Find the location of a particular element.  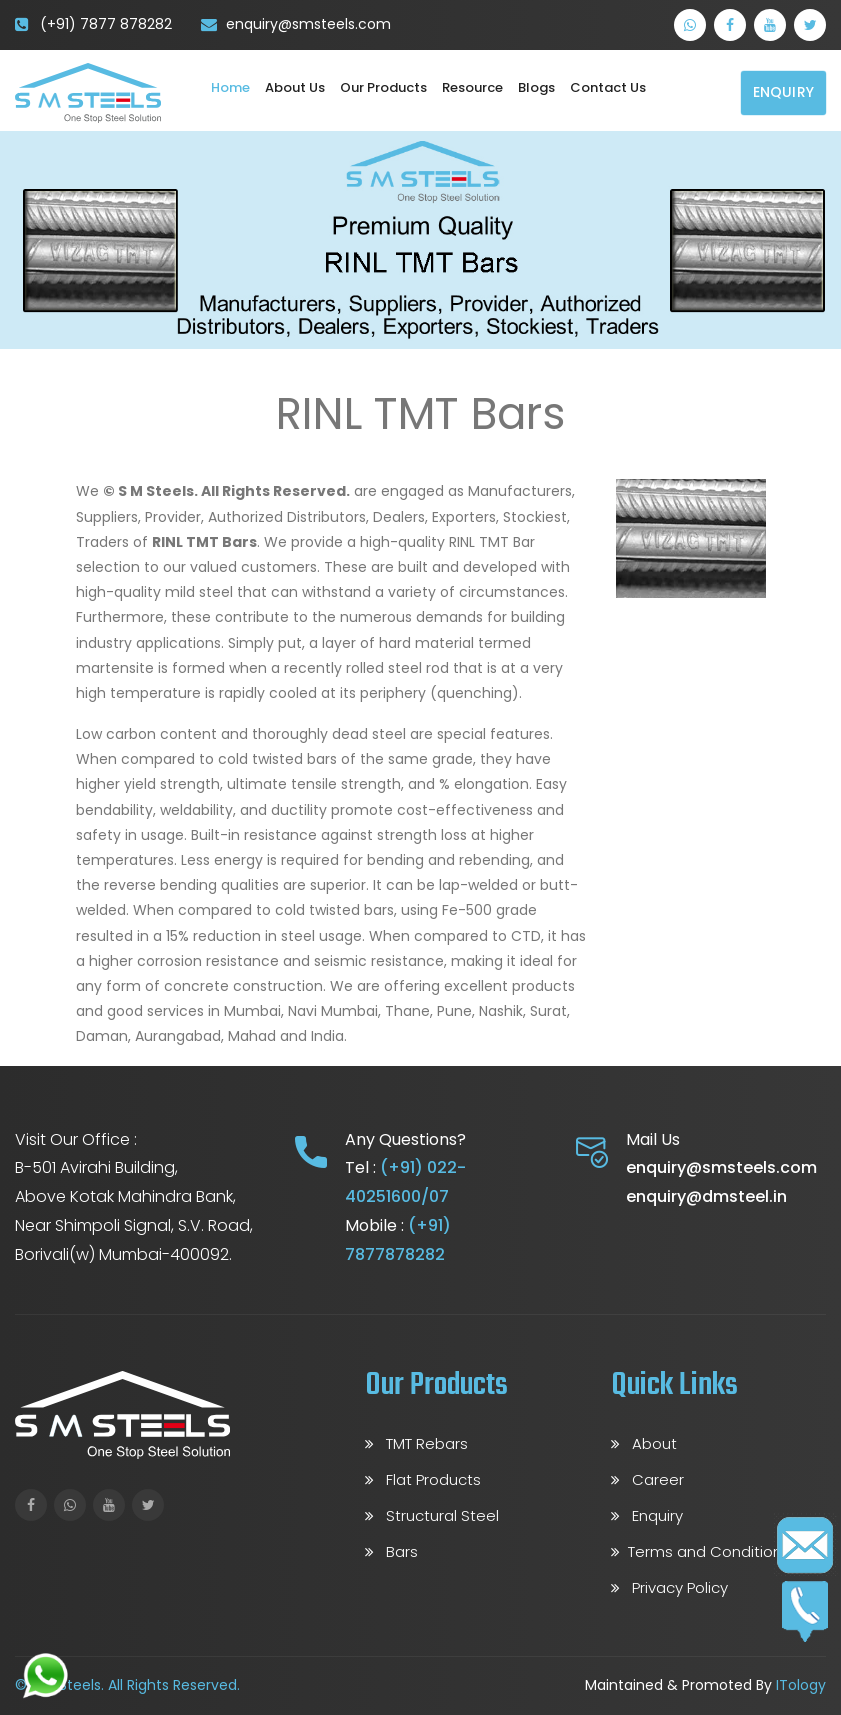

enquiry@dmsteel.in is located at coordinates (706, 1196).